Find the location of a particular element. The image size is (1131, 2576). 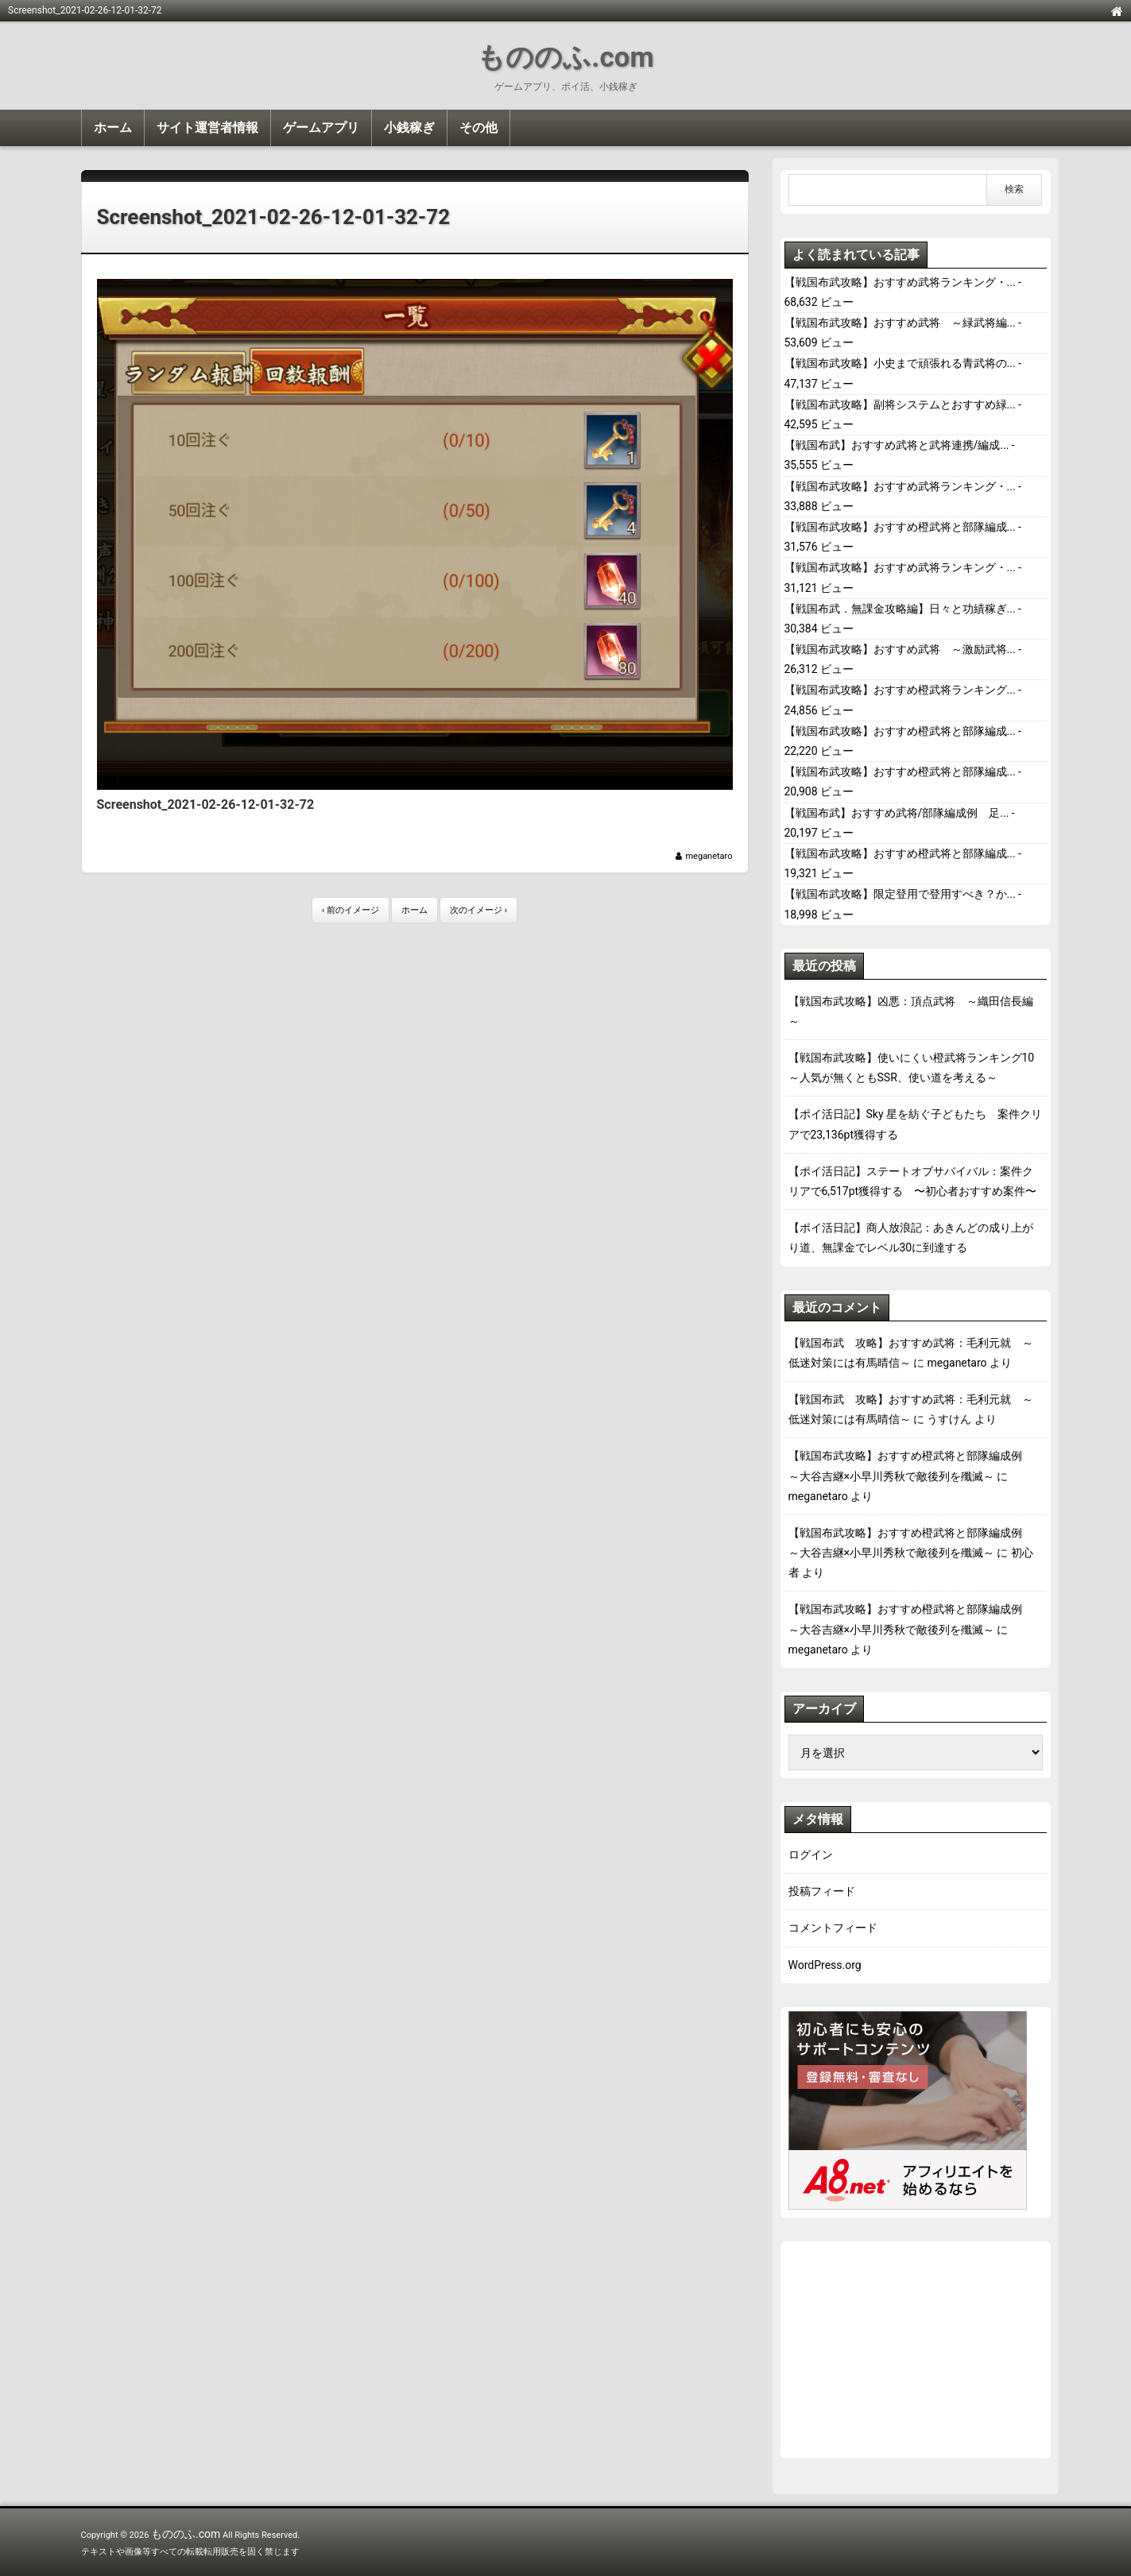

【戦国布武攻略】おすすめ橙武将と部隊編成... is located at coordinates (900, 526).